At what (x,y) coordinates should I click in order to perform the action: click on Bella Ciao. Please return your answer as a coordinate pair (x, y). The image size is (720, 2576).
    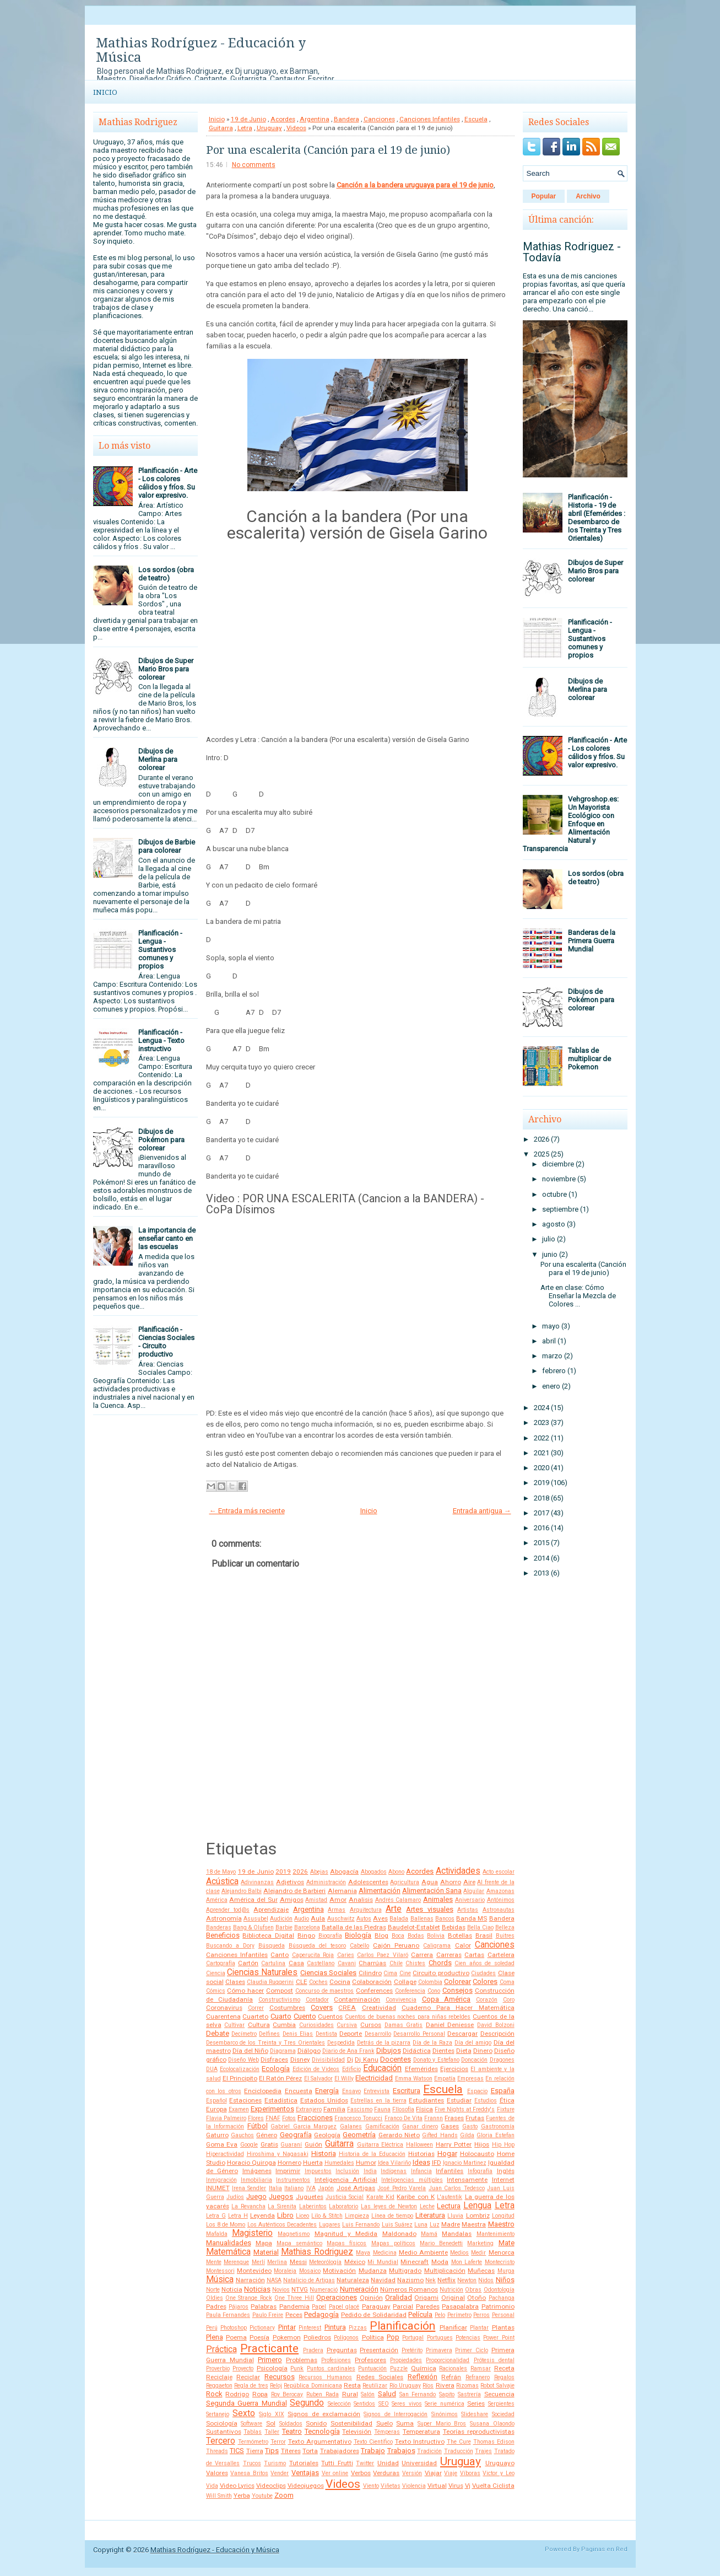
    Looking at the image, I should click on (480, 1927).